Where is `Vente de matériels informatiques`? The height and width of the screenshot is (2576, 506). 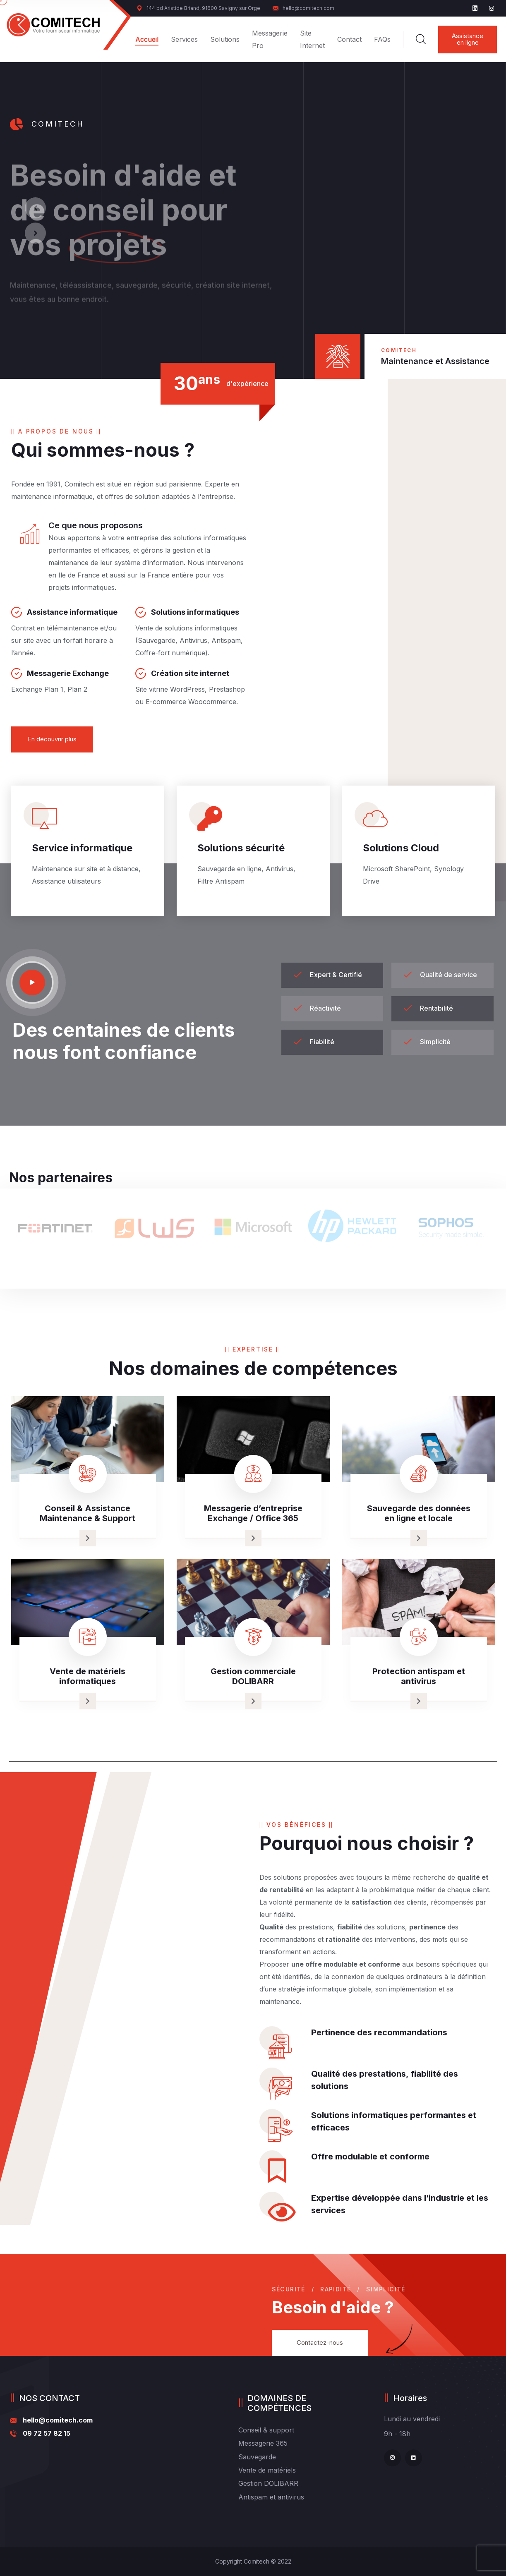 Vente de matériels informatiques is located at coordinates (87, 1676).